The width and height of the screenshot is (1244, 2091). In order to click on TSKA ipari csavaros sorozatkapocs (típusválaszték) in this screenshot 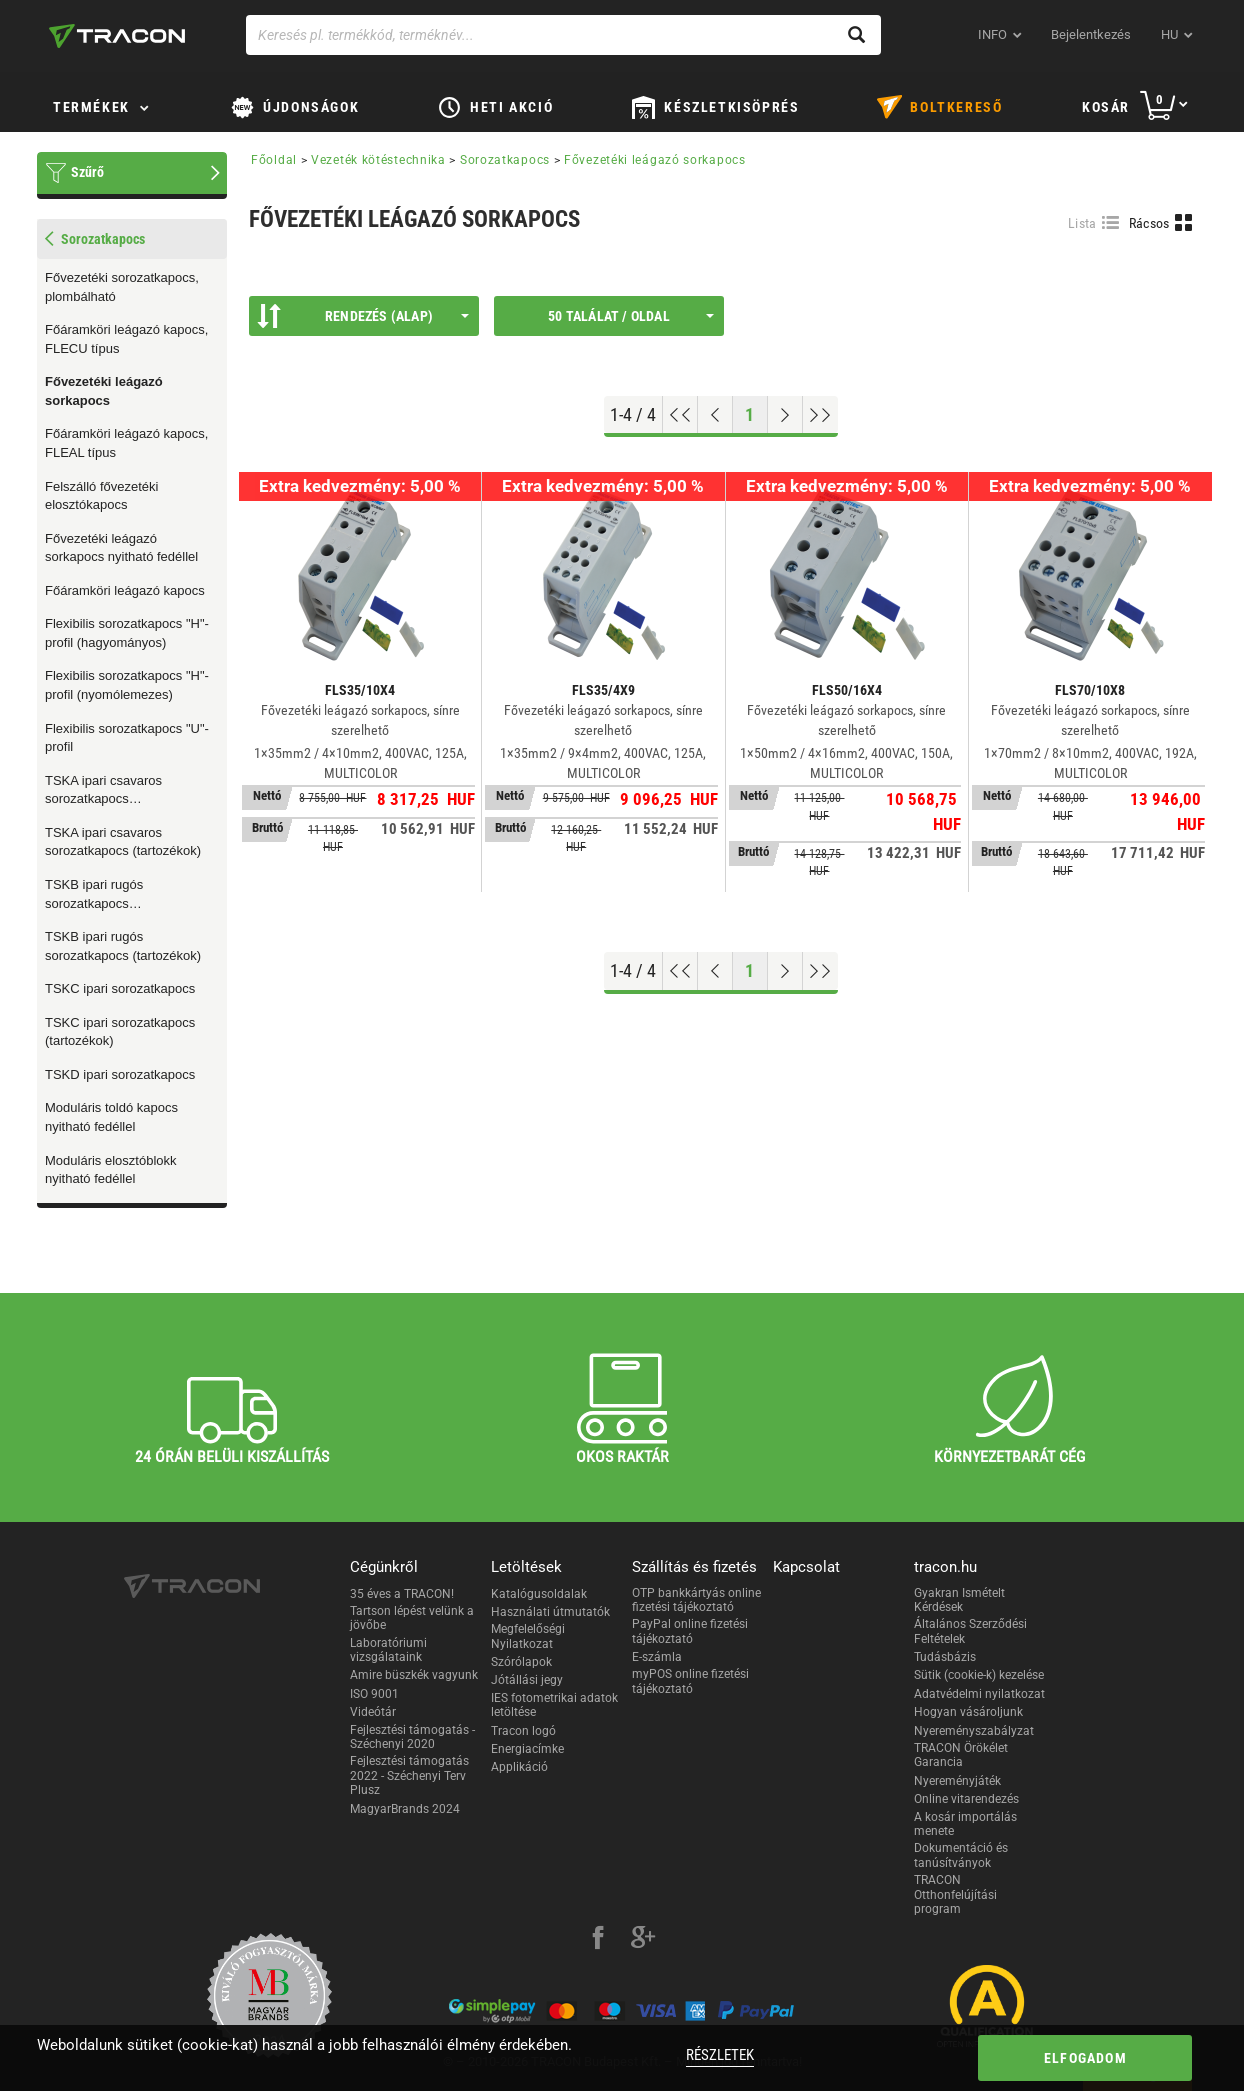, I will do `click(103, 791)`.